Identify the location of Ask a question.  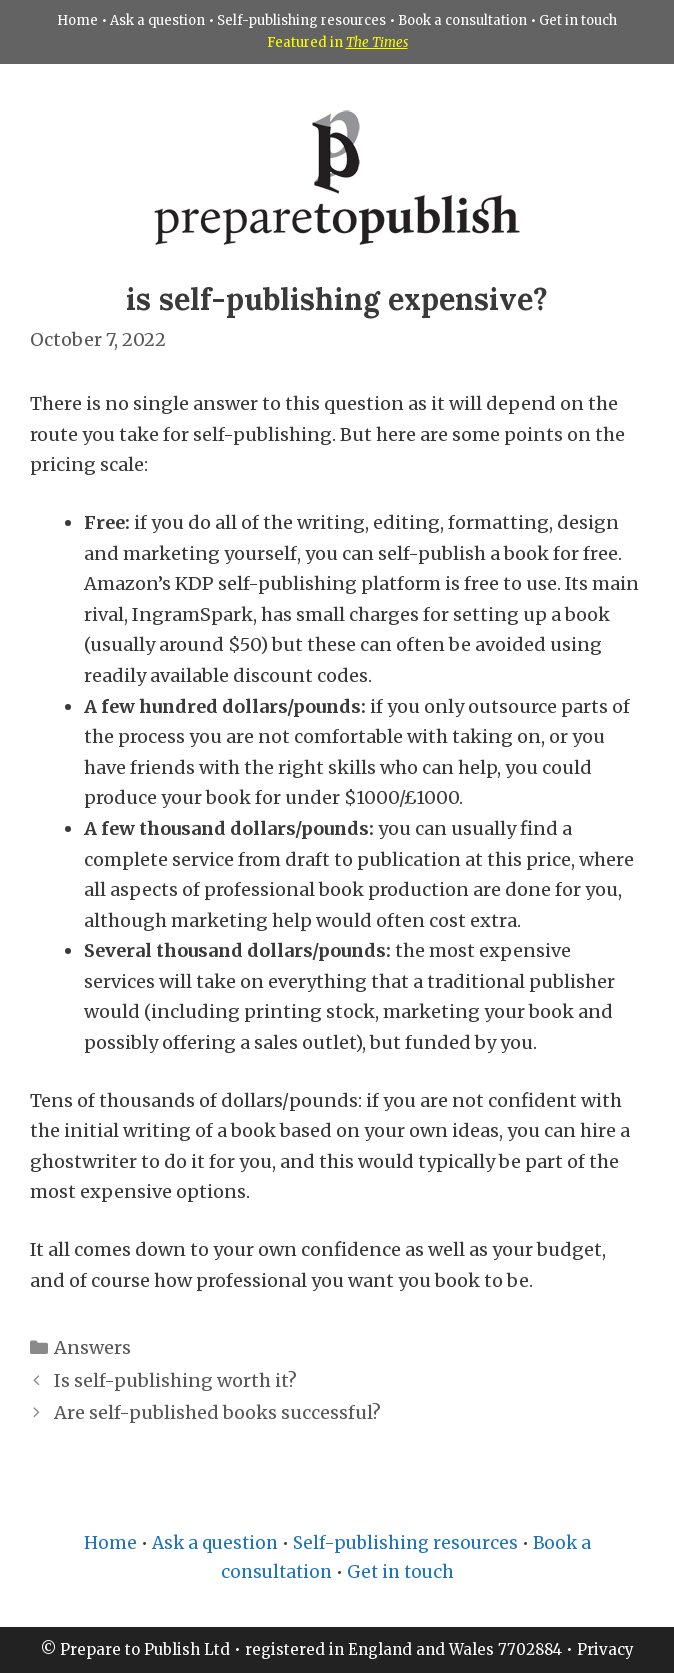
(157, 20).